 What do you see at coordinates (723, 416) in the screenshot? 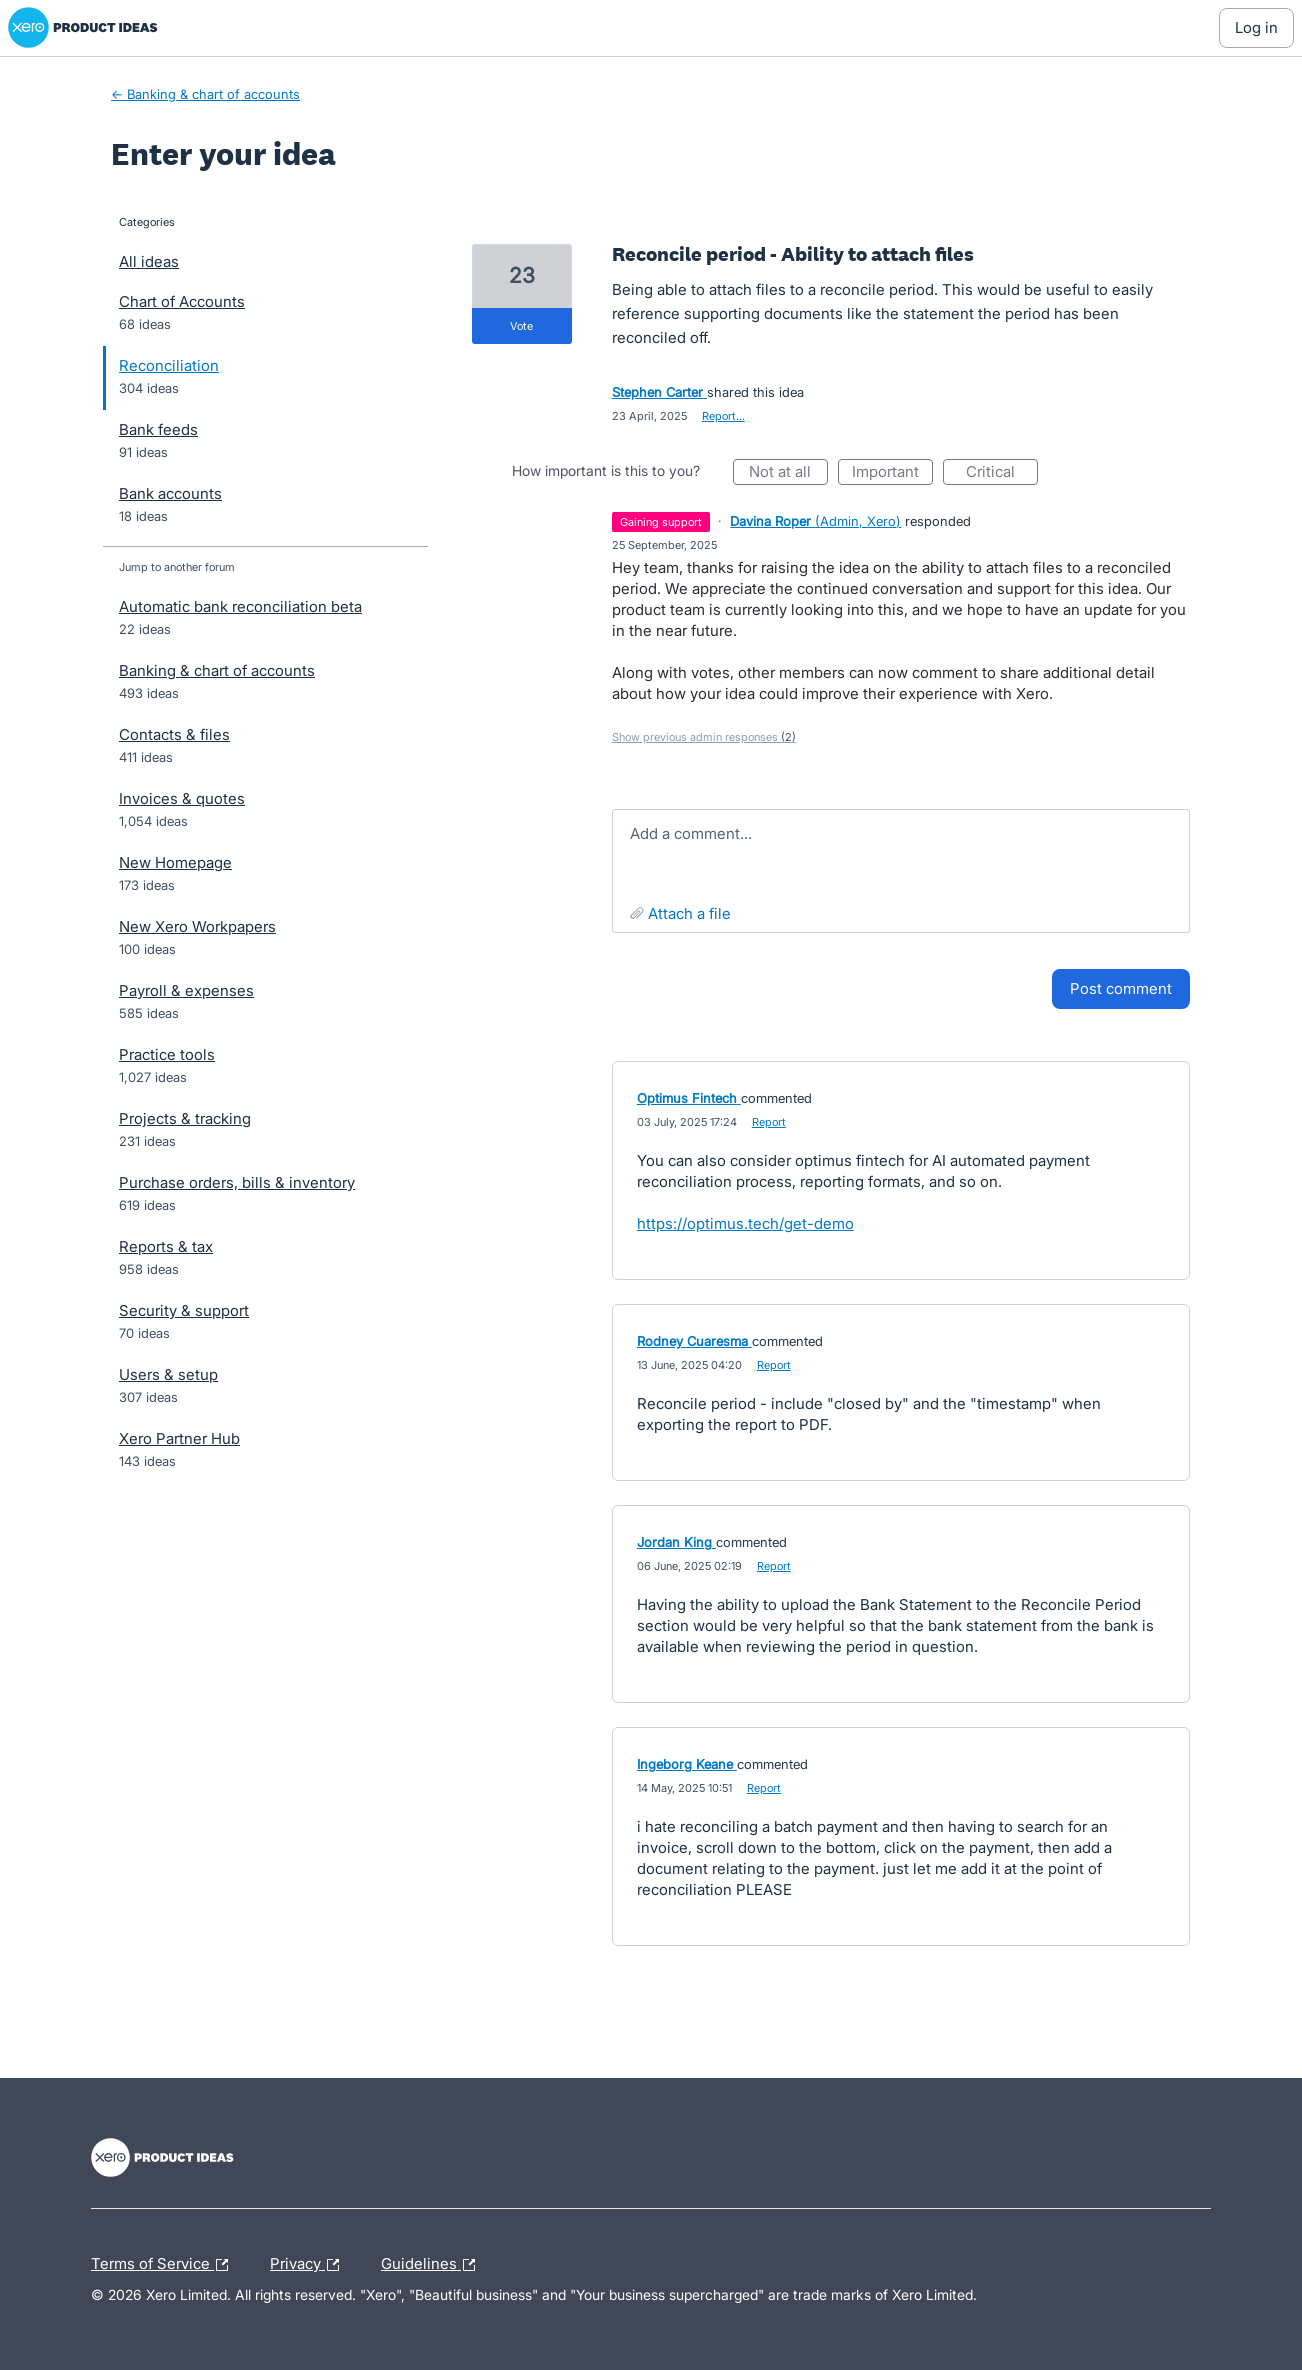
I see `Report…` at bounding box center [723, 416].